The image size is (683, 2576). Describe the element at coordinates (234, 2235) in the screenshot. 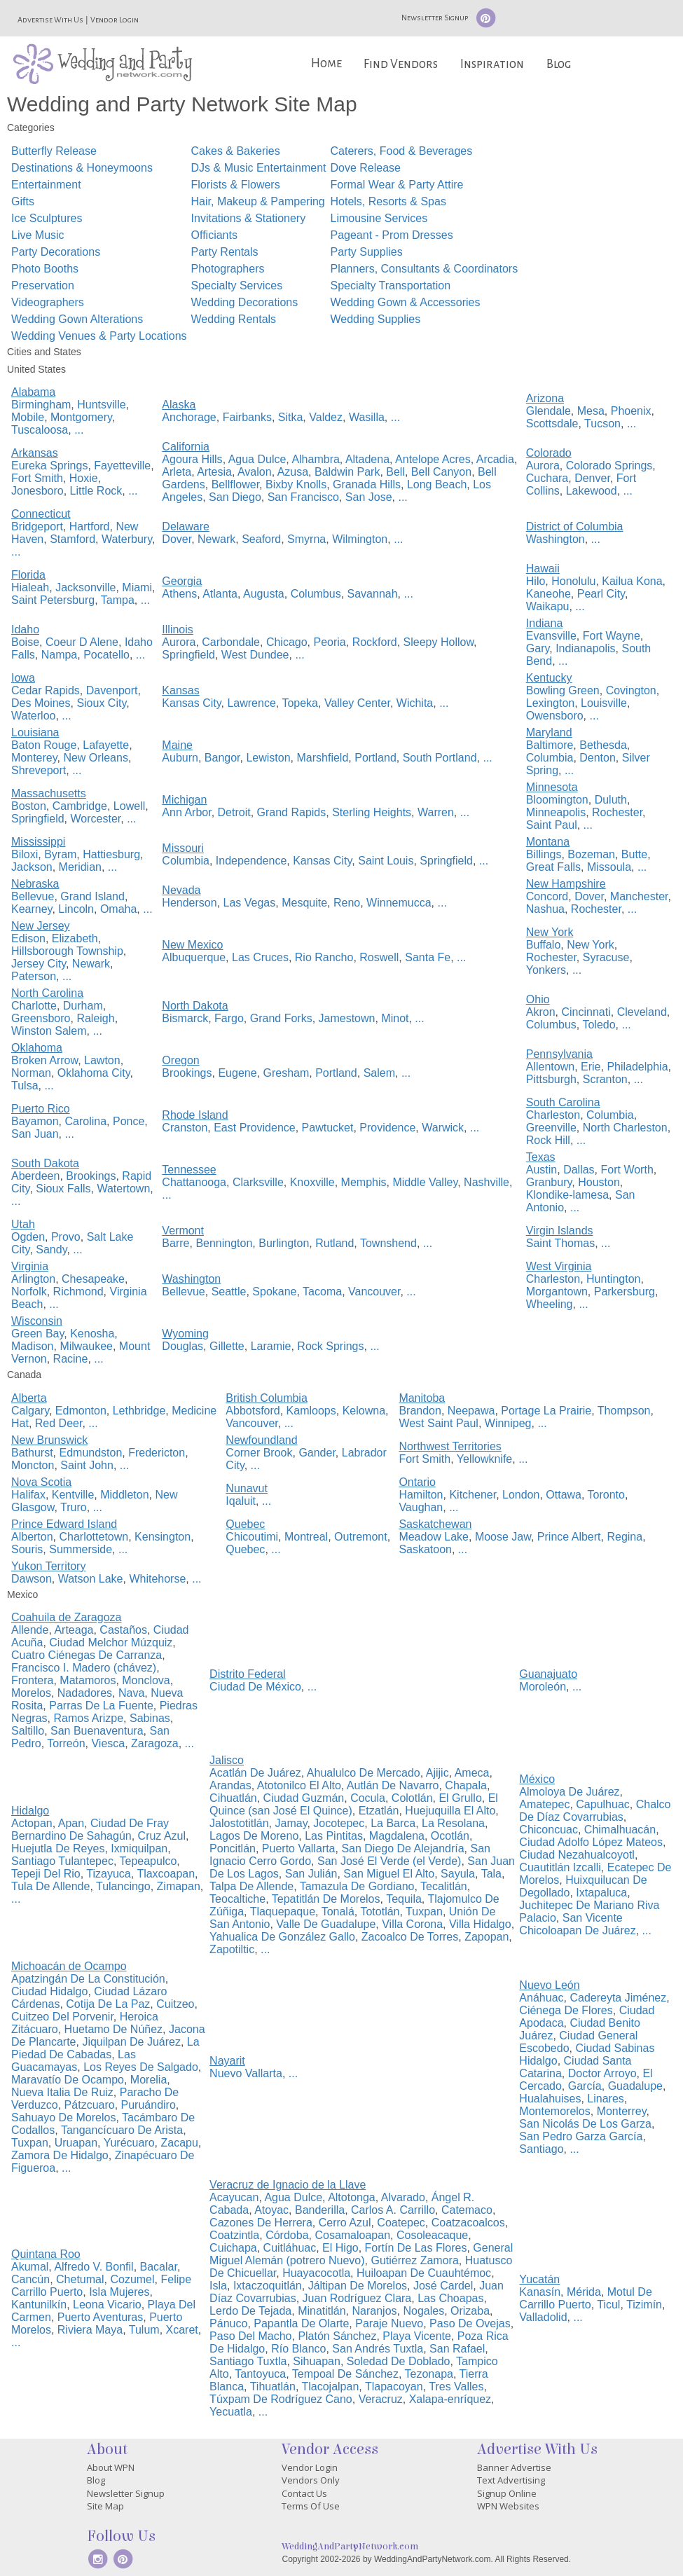

I see `Coatzintla` at that location.